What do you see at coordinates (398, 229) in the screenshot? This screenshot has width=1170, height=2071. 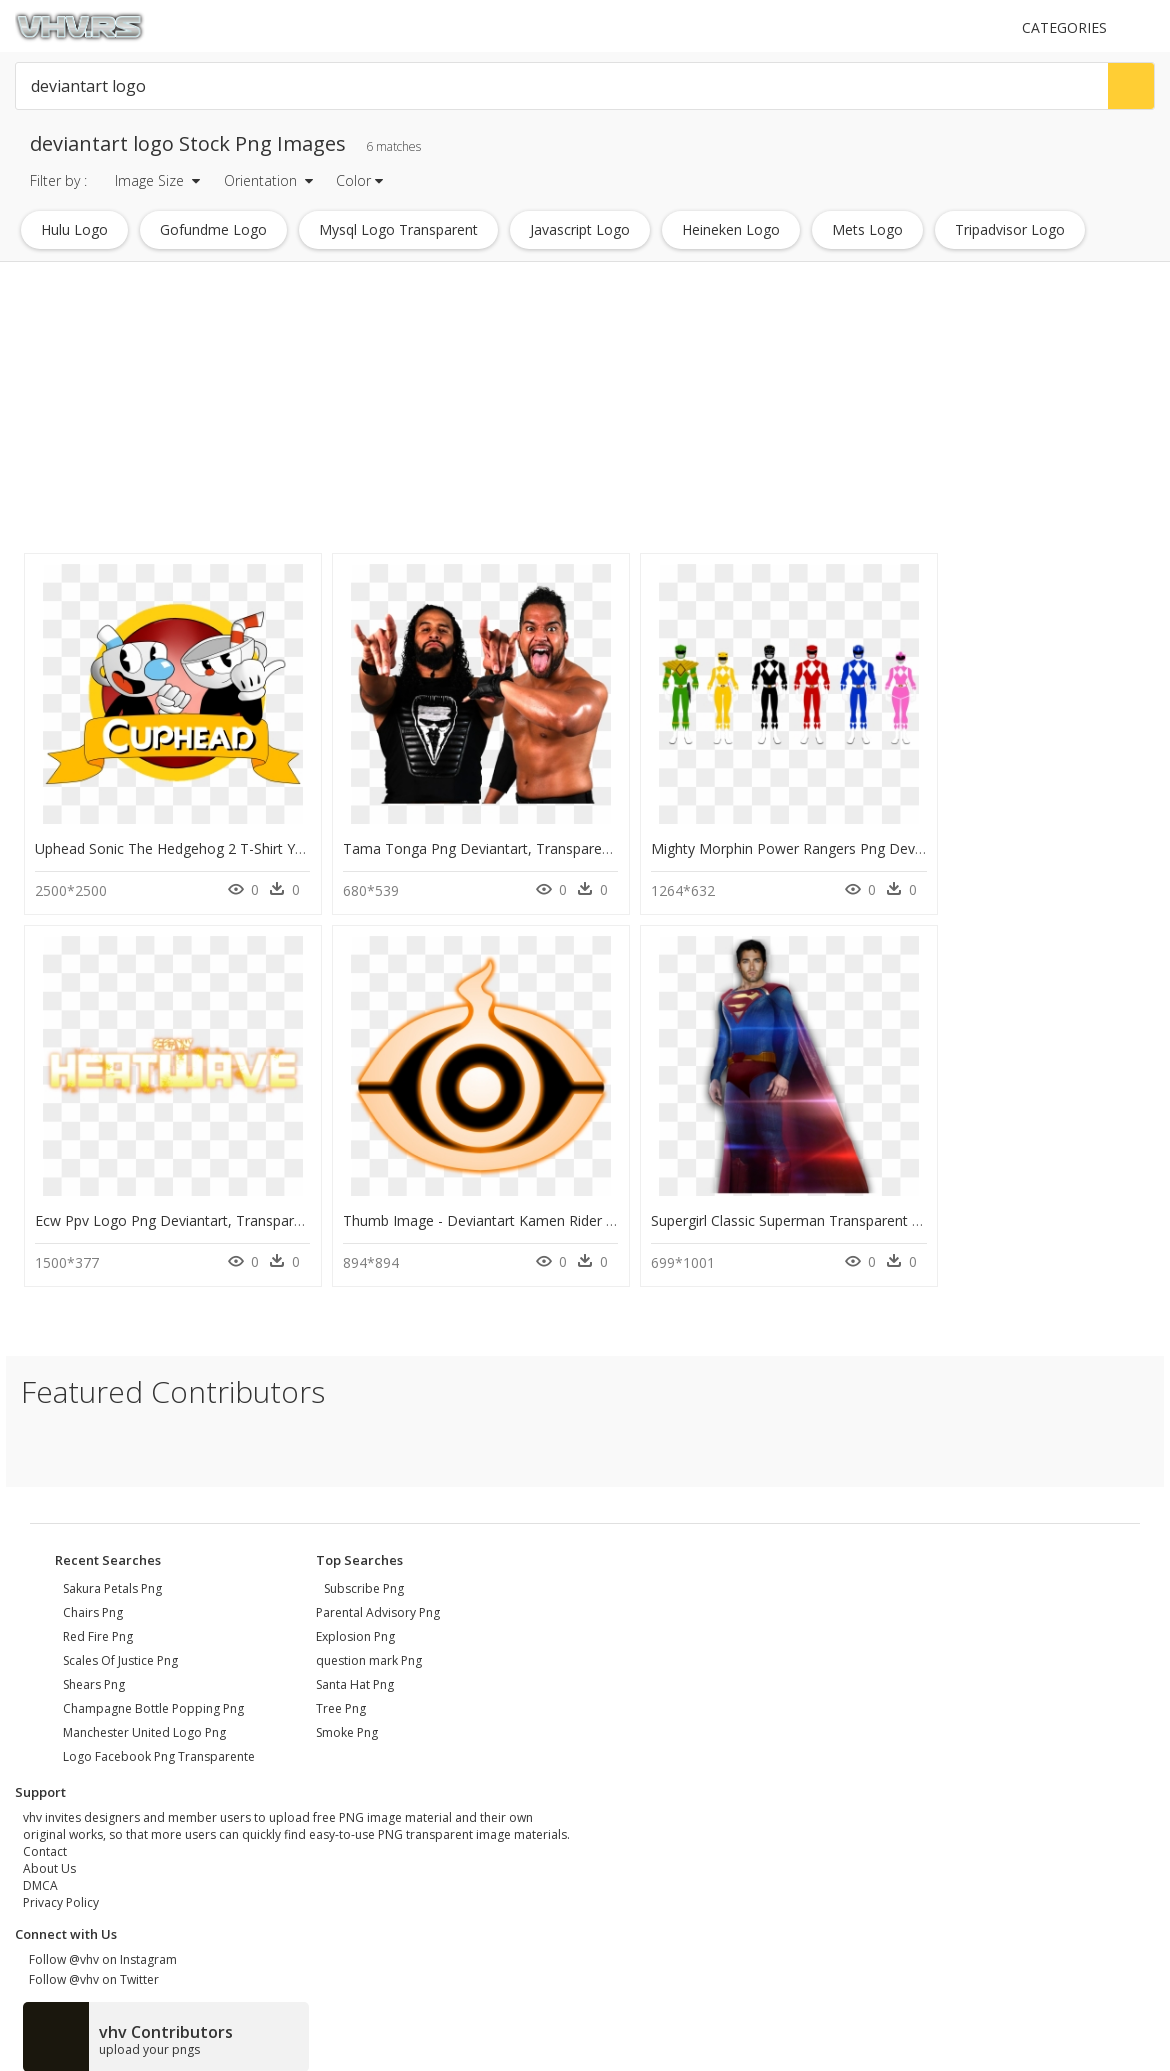 I see `mysql logo transparent` at bounding box center [398, 229].